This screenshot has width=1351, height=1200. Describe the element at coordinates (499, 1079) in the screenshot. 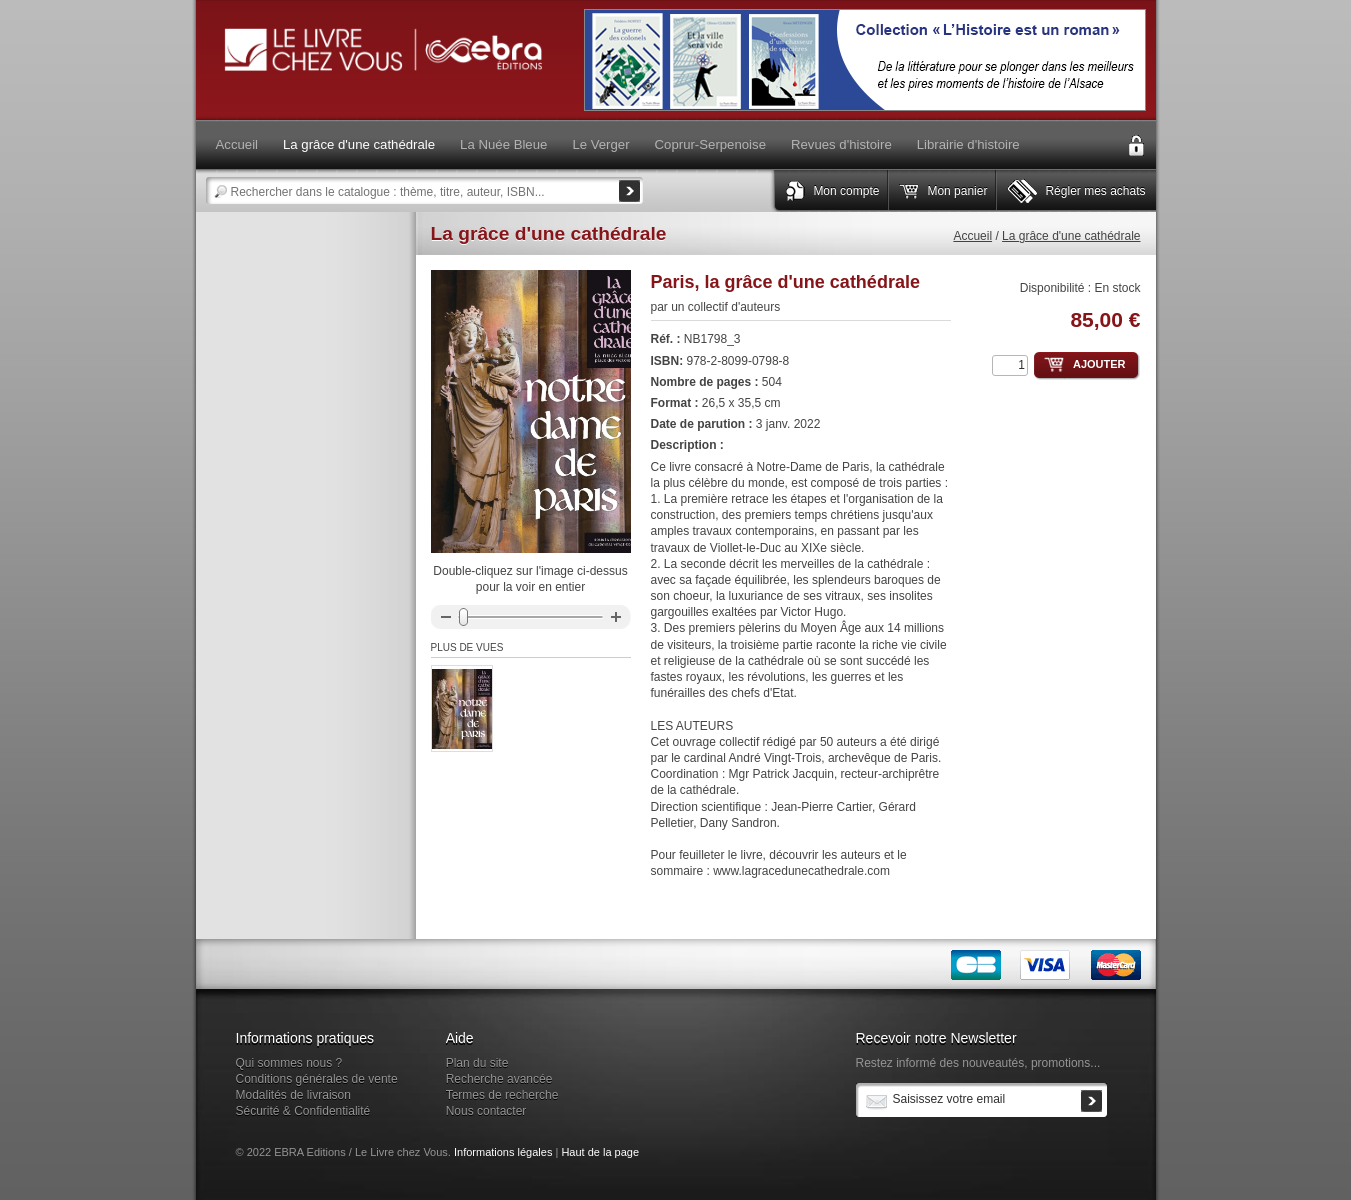

I see `Recherche avancée` at that location.